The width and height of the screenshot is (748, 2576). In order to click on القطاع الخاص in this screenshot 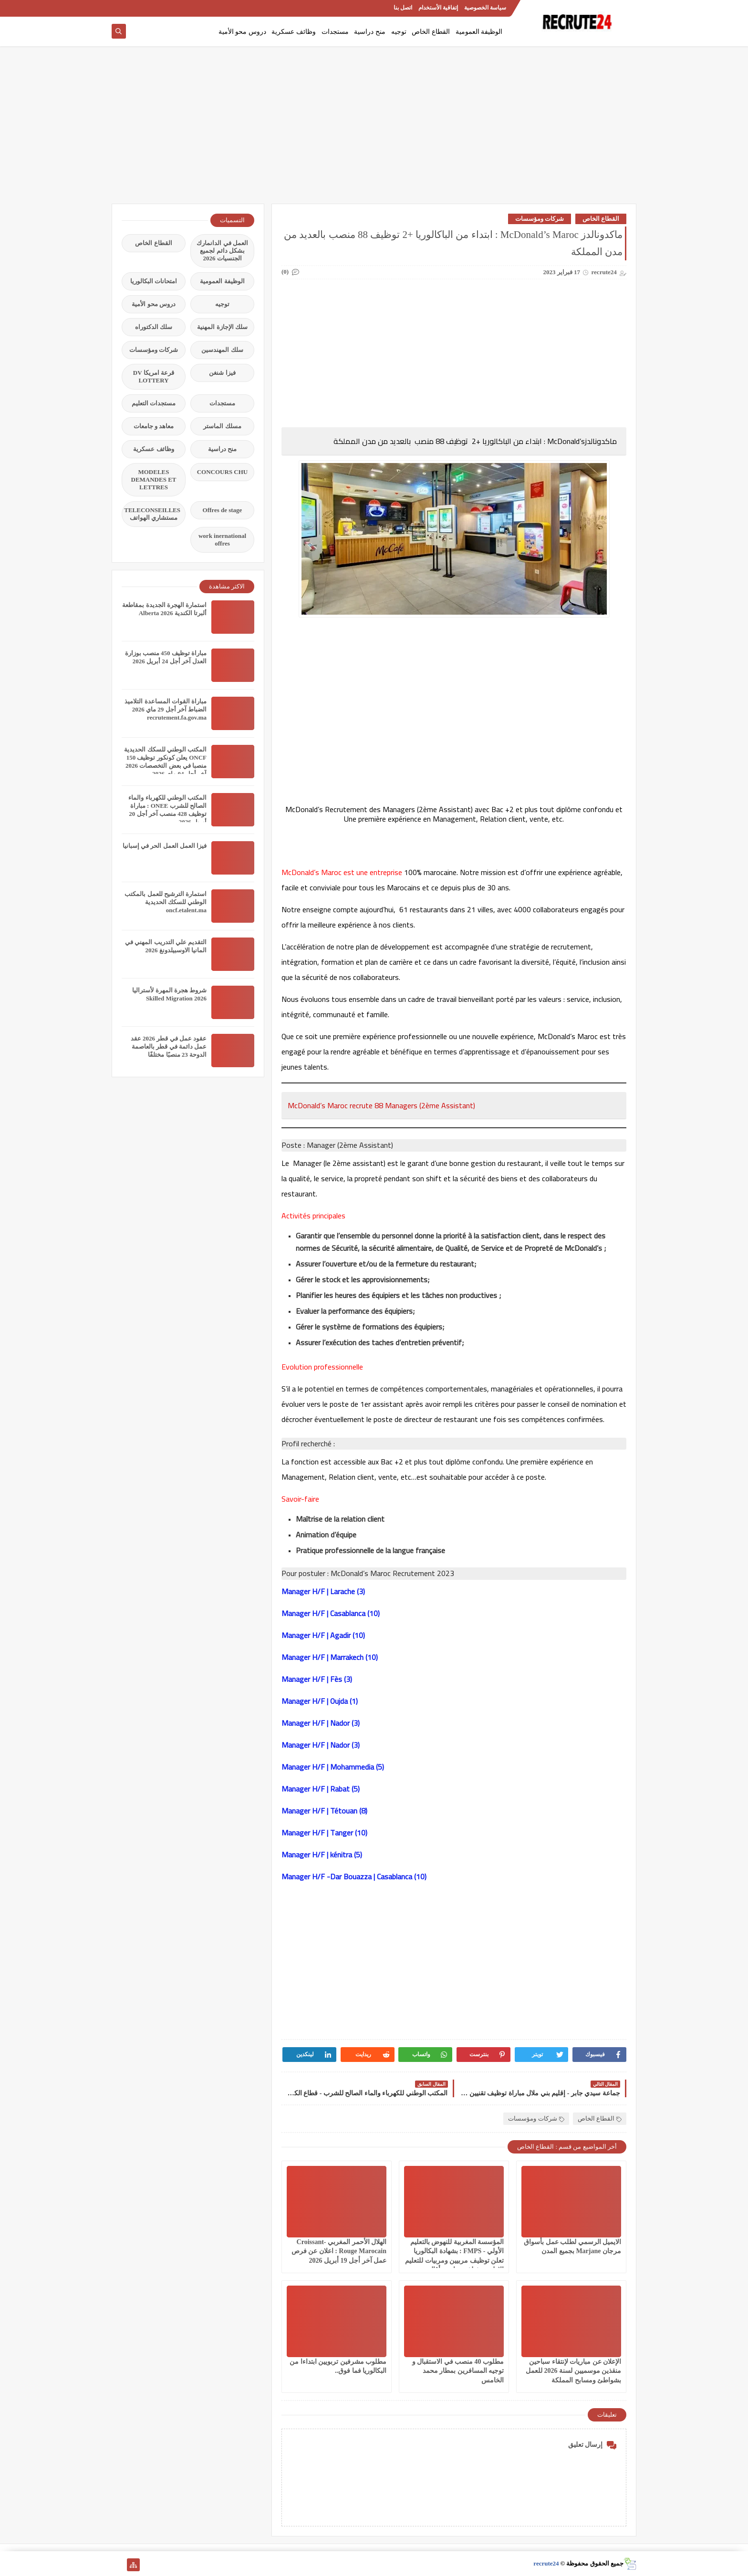, I will do `click(431, 31)`.